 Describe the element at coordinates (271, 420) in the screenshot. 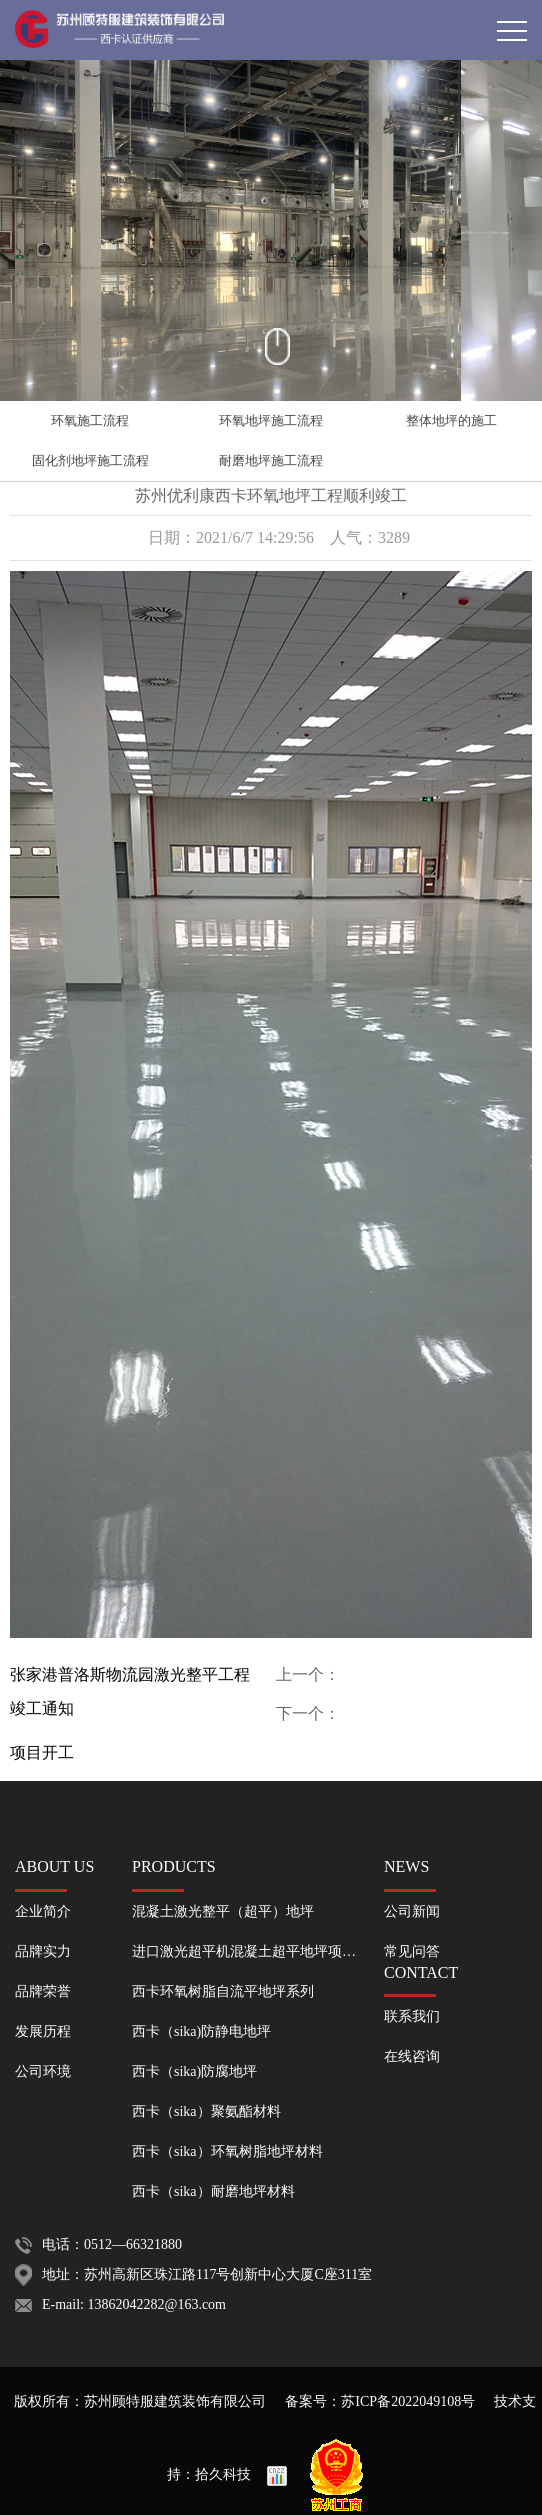

I see `环氧地坪施工流程` at that location.